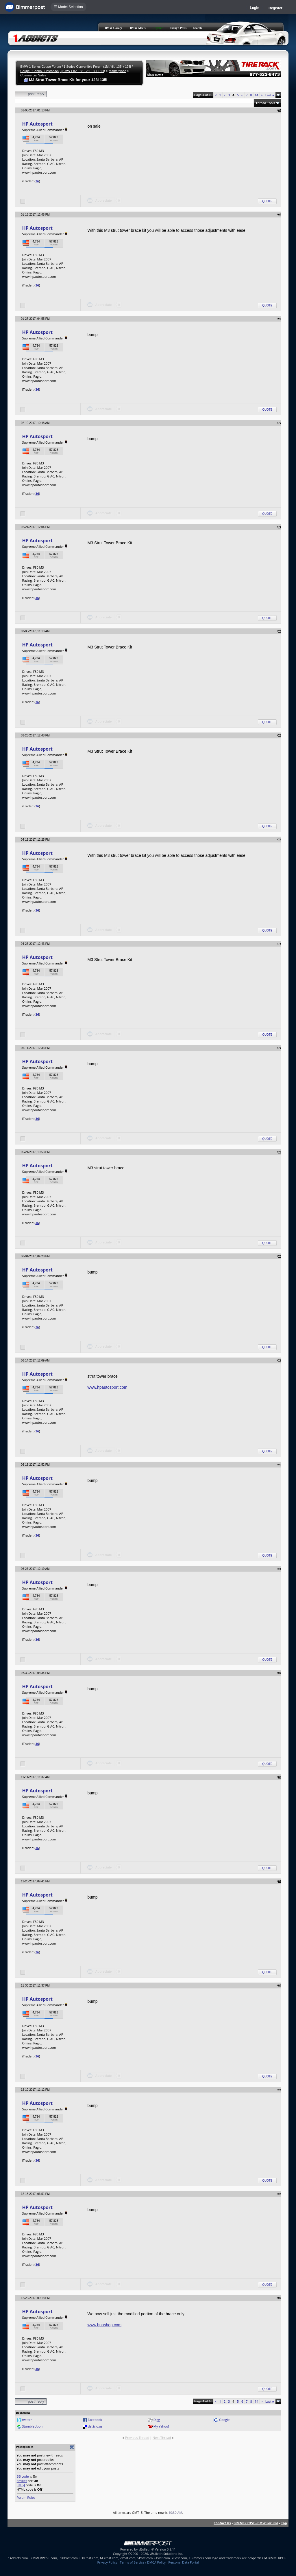 This screenshot has height=2576, width=296. Describe the element at coordinates (33, 75) in the screenshot. I see `Commercial Sales` at that location.